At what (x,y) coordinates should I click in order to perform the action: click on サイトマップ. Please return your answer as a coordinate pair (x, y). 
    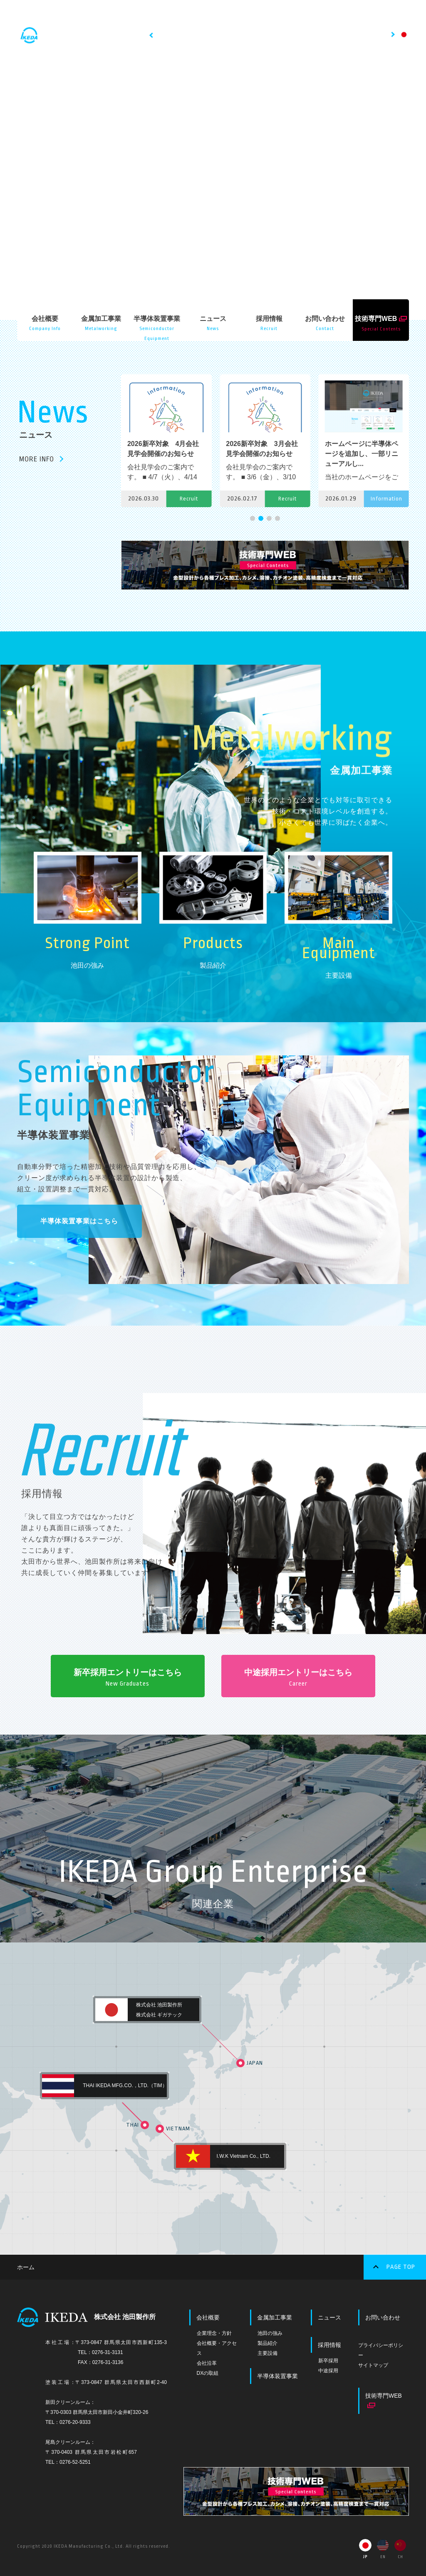
    Looking at the image, I should click on (373, 2363).